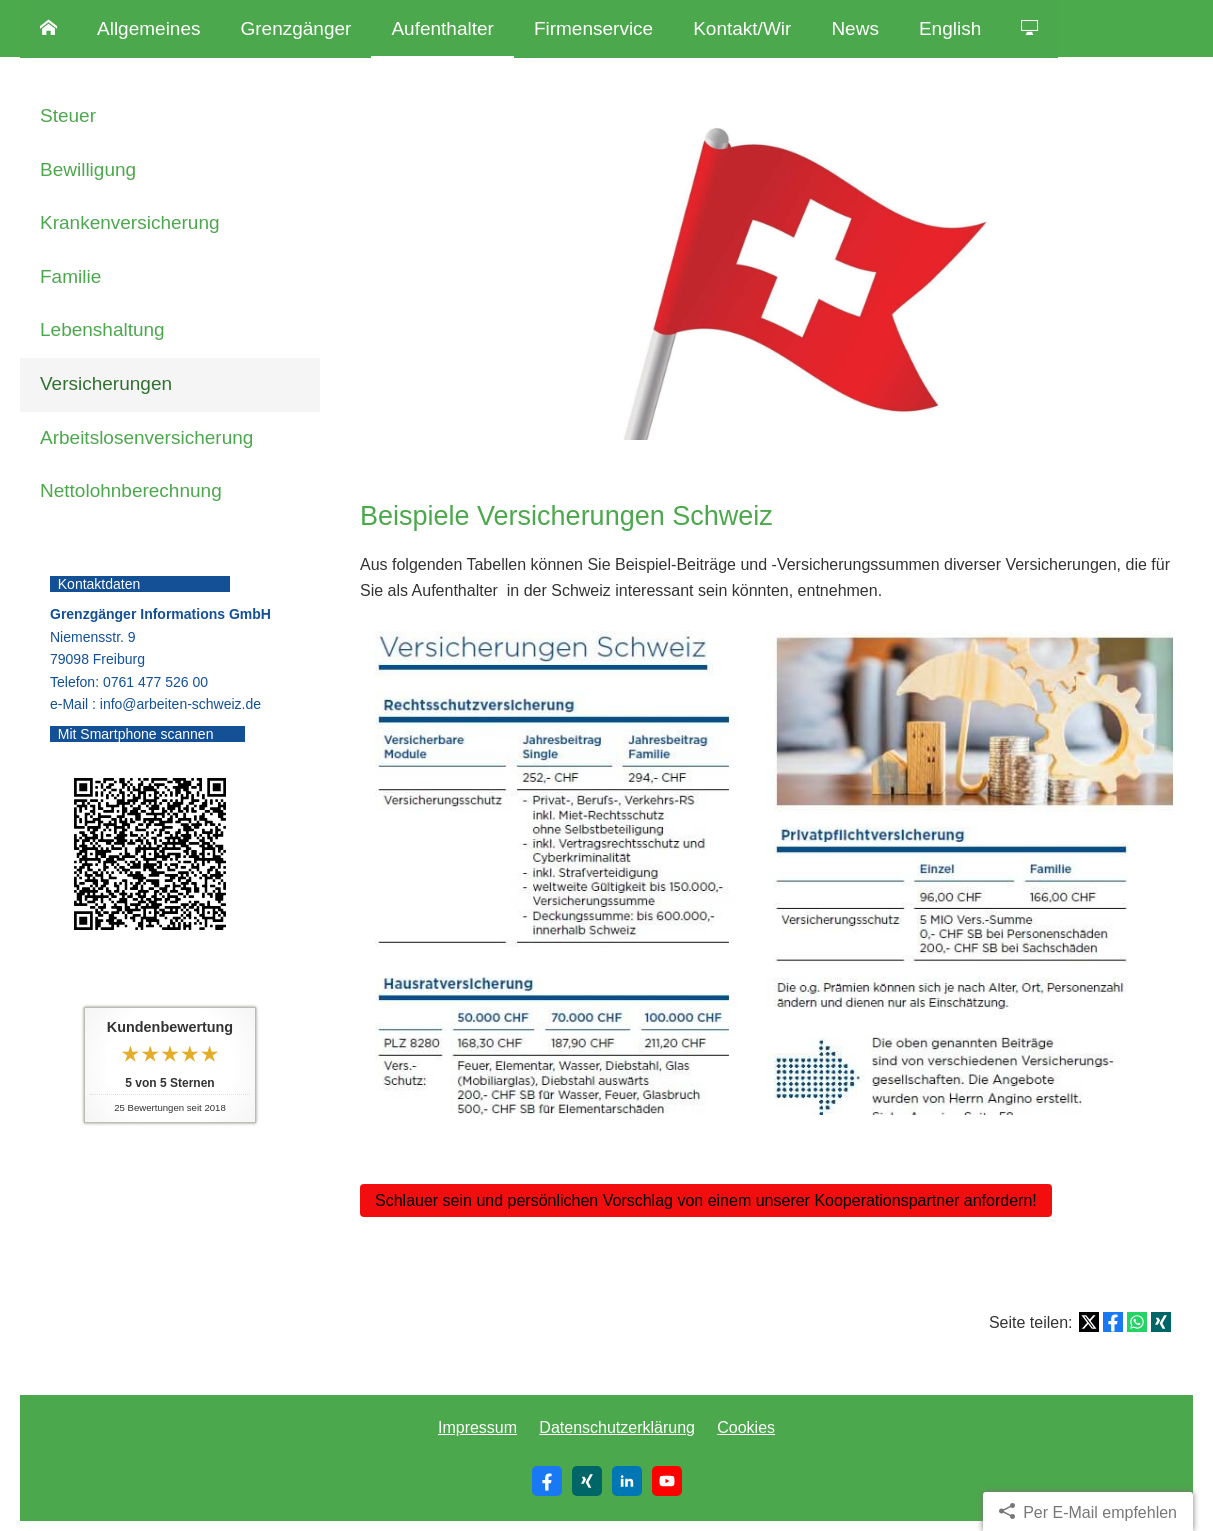 Image resolution: width=1213 pixels, height=1531 pixels. Describe the element at coordinates (70, 276) in the screenshot. I see `Familie [menuitem]` at that location.